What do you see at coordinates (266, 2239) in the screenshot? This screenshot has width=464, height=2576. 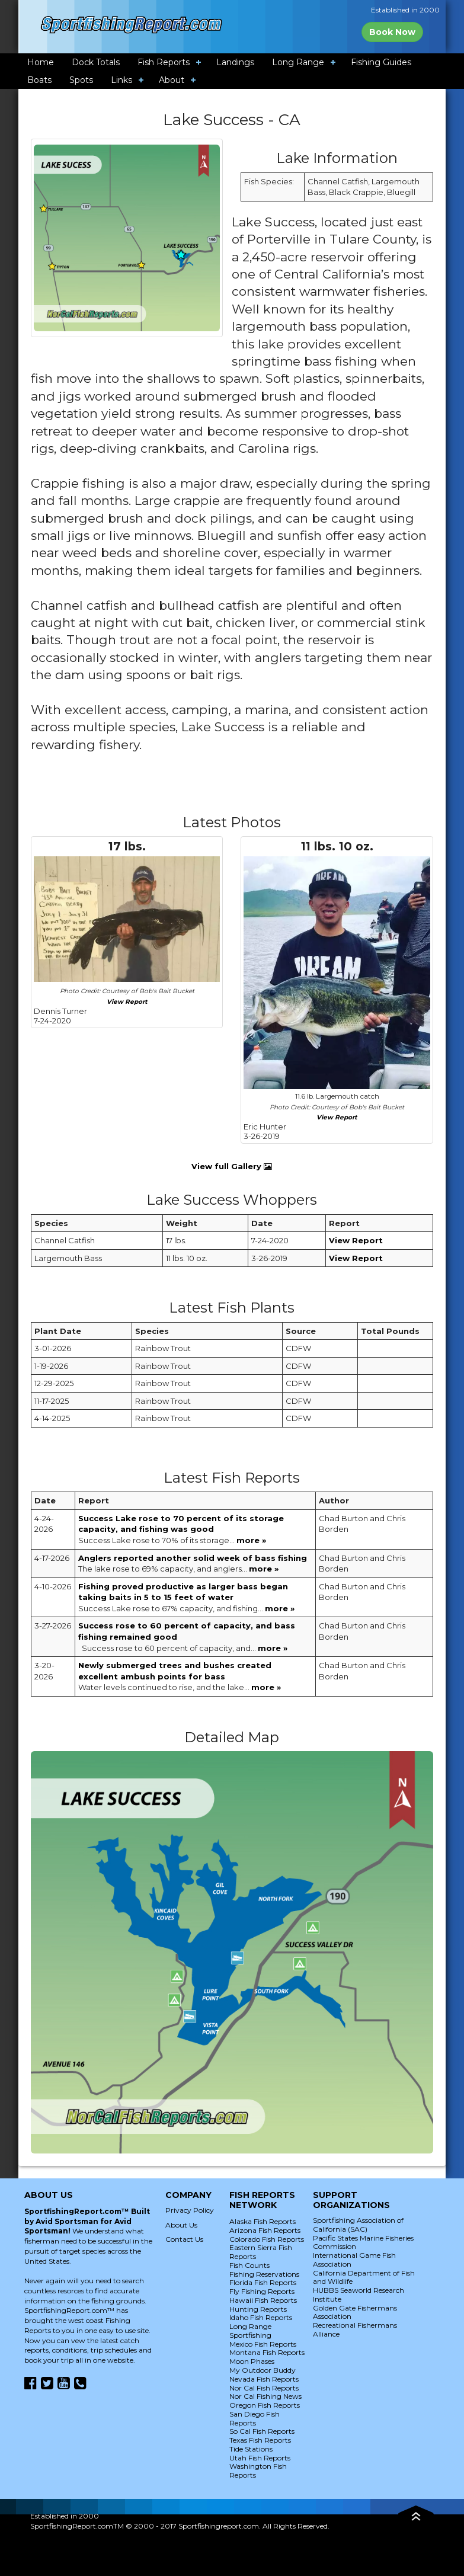 I see `Colorado Fish Reports` at bounding box center [266, 2239].